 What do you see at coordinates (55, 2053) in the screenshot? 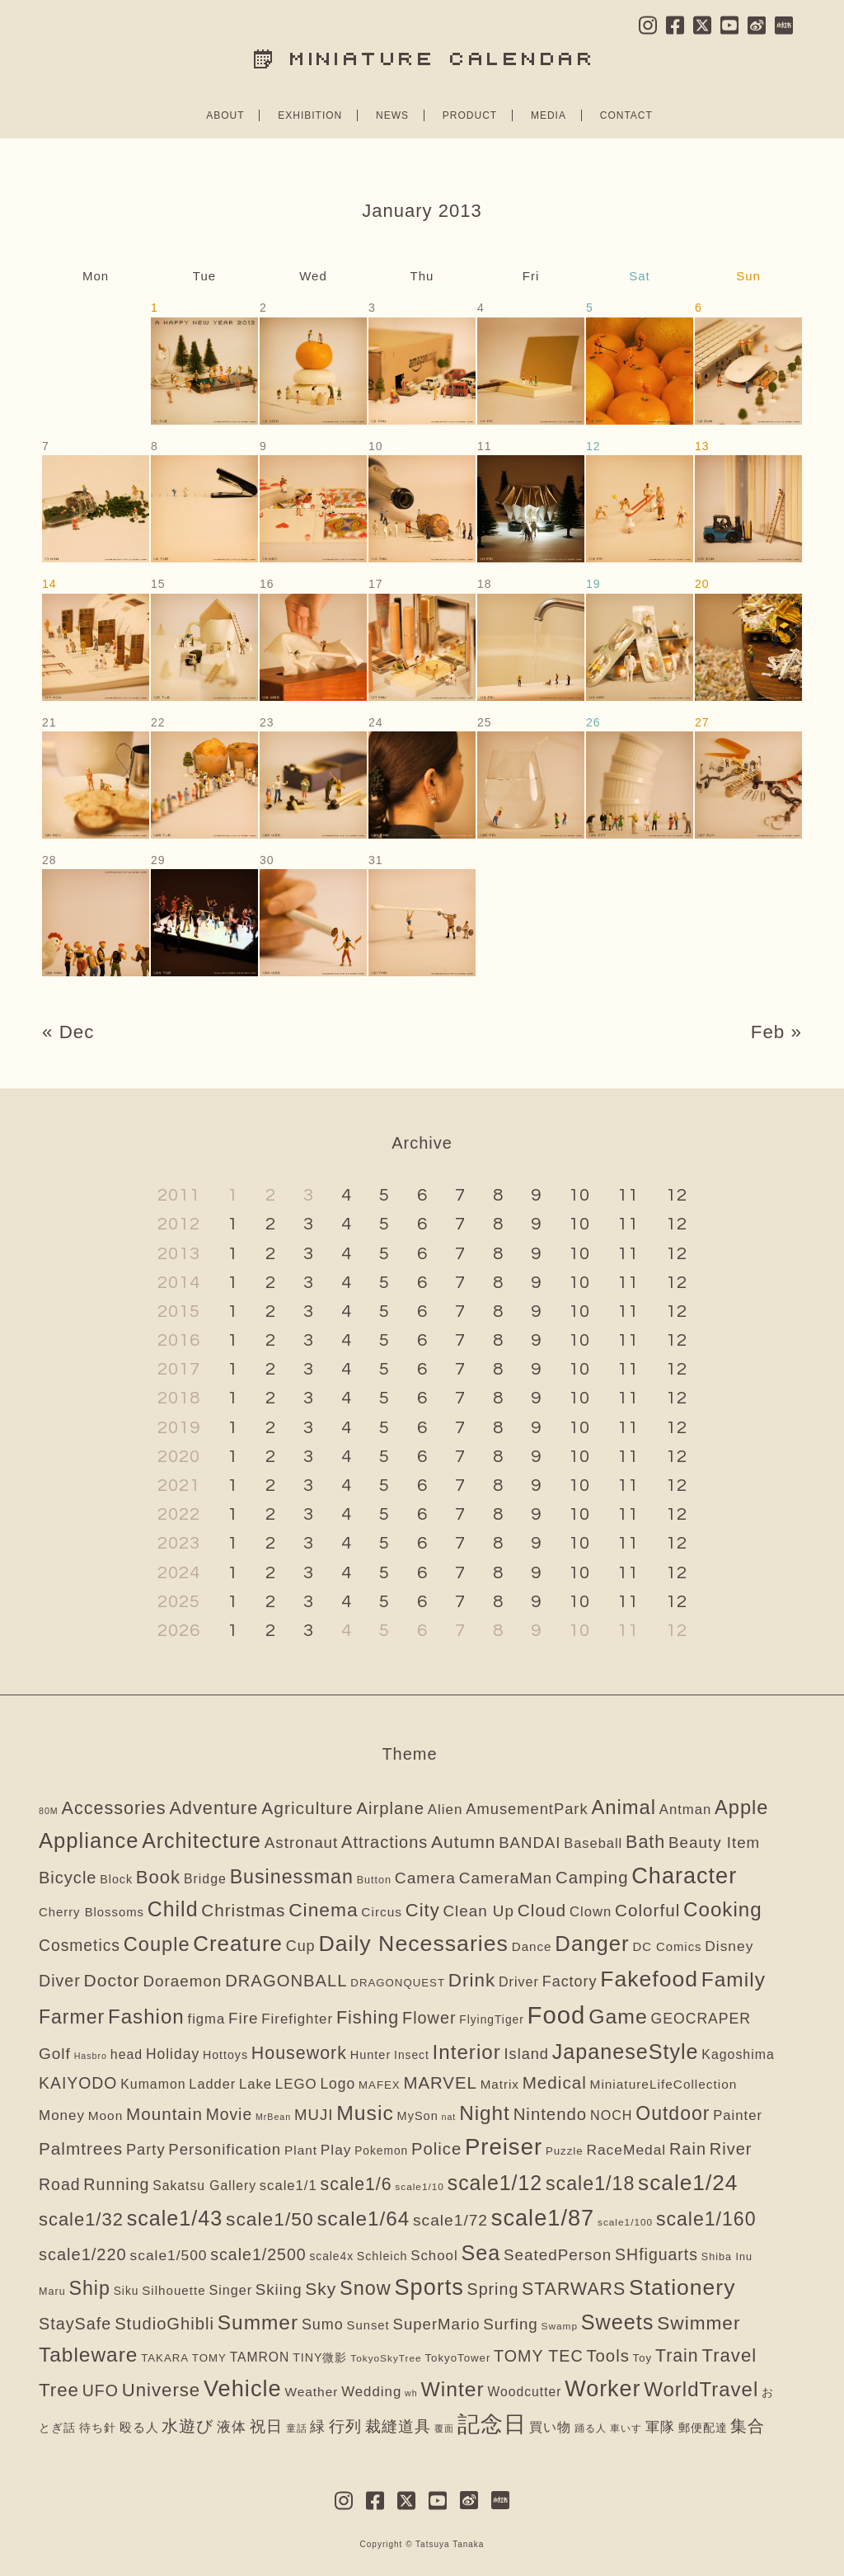
I see `Golf [Golf (39個の項目)]` at bounding box center [55, 2053].